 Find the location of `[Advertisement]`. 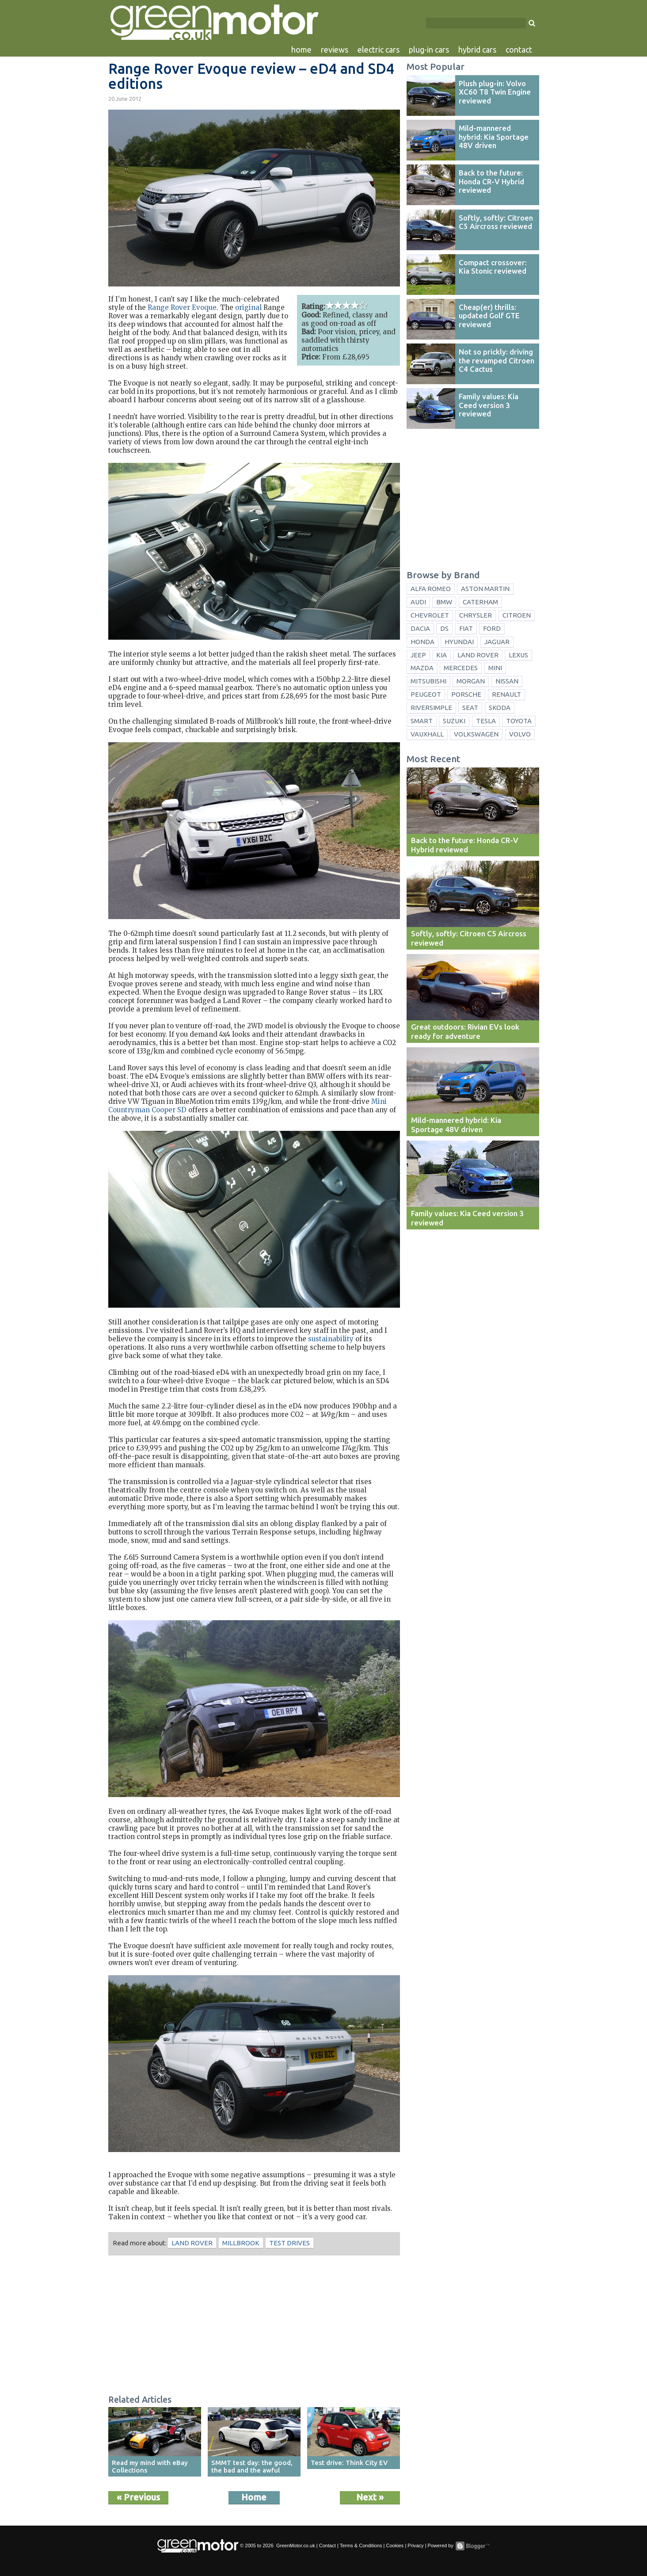

[Advertisement] is located at coordinates (254, 2326).